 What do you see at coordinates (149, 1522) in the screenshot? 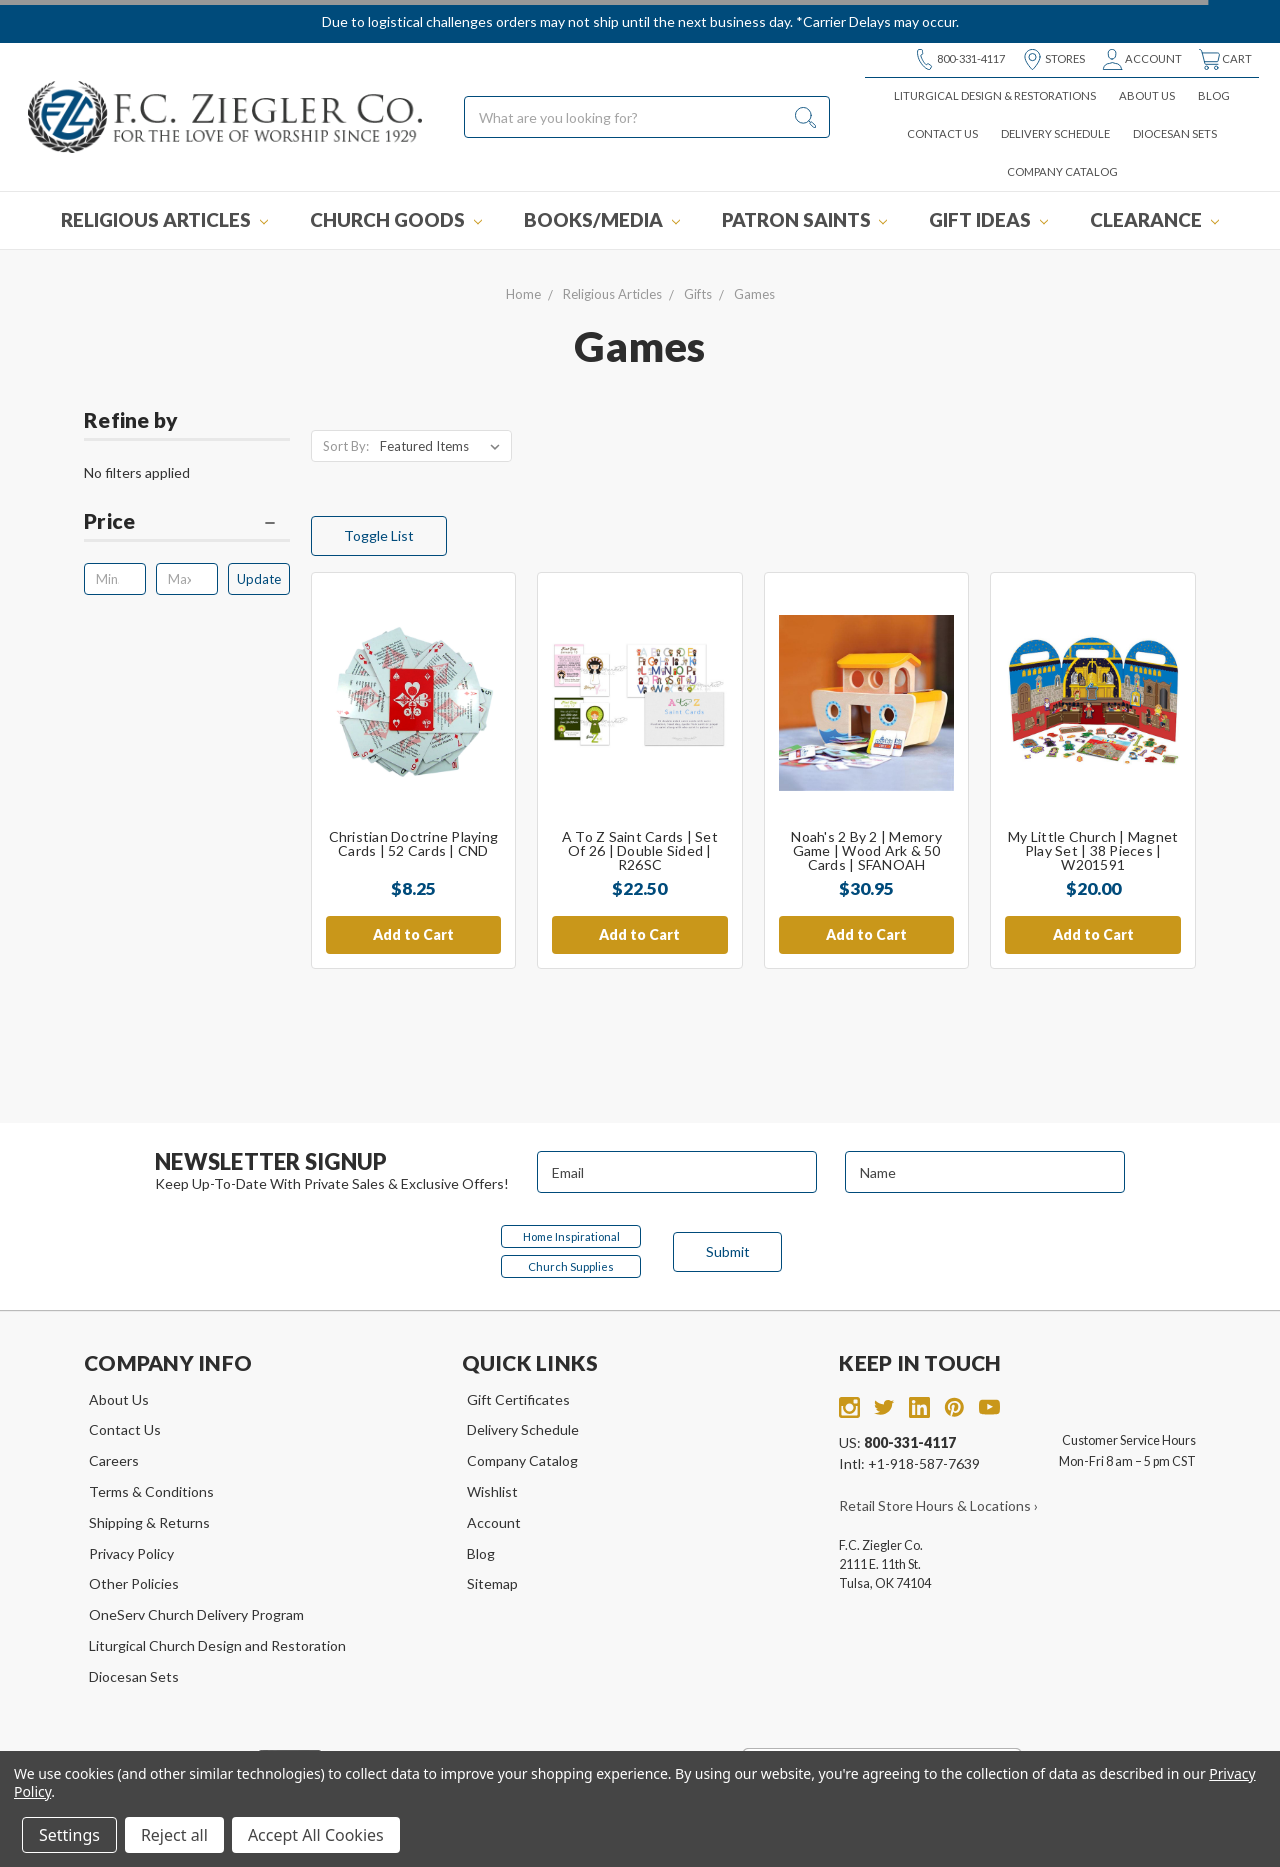
I see `Shipping & Returns` at bounding box center [149, 1522].